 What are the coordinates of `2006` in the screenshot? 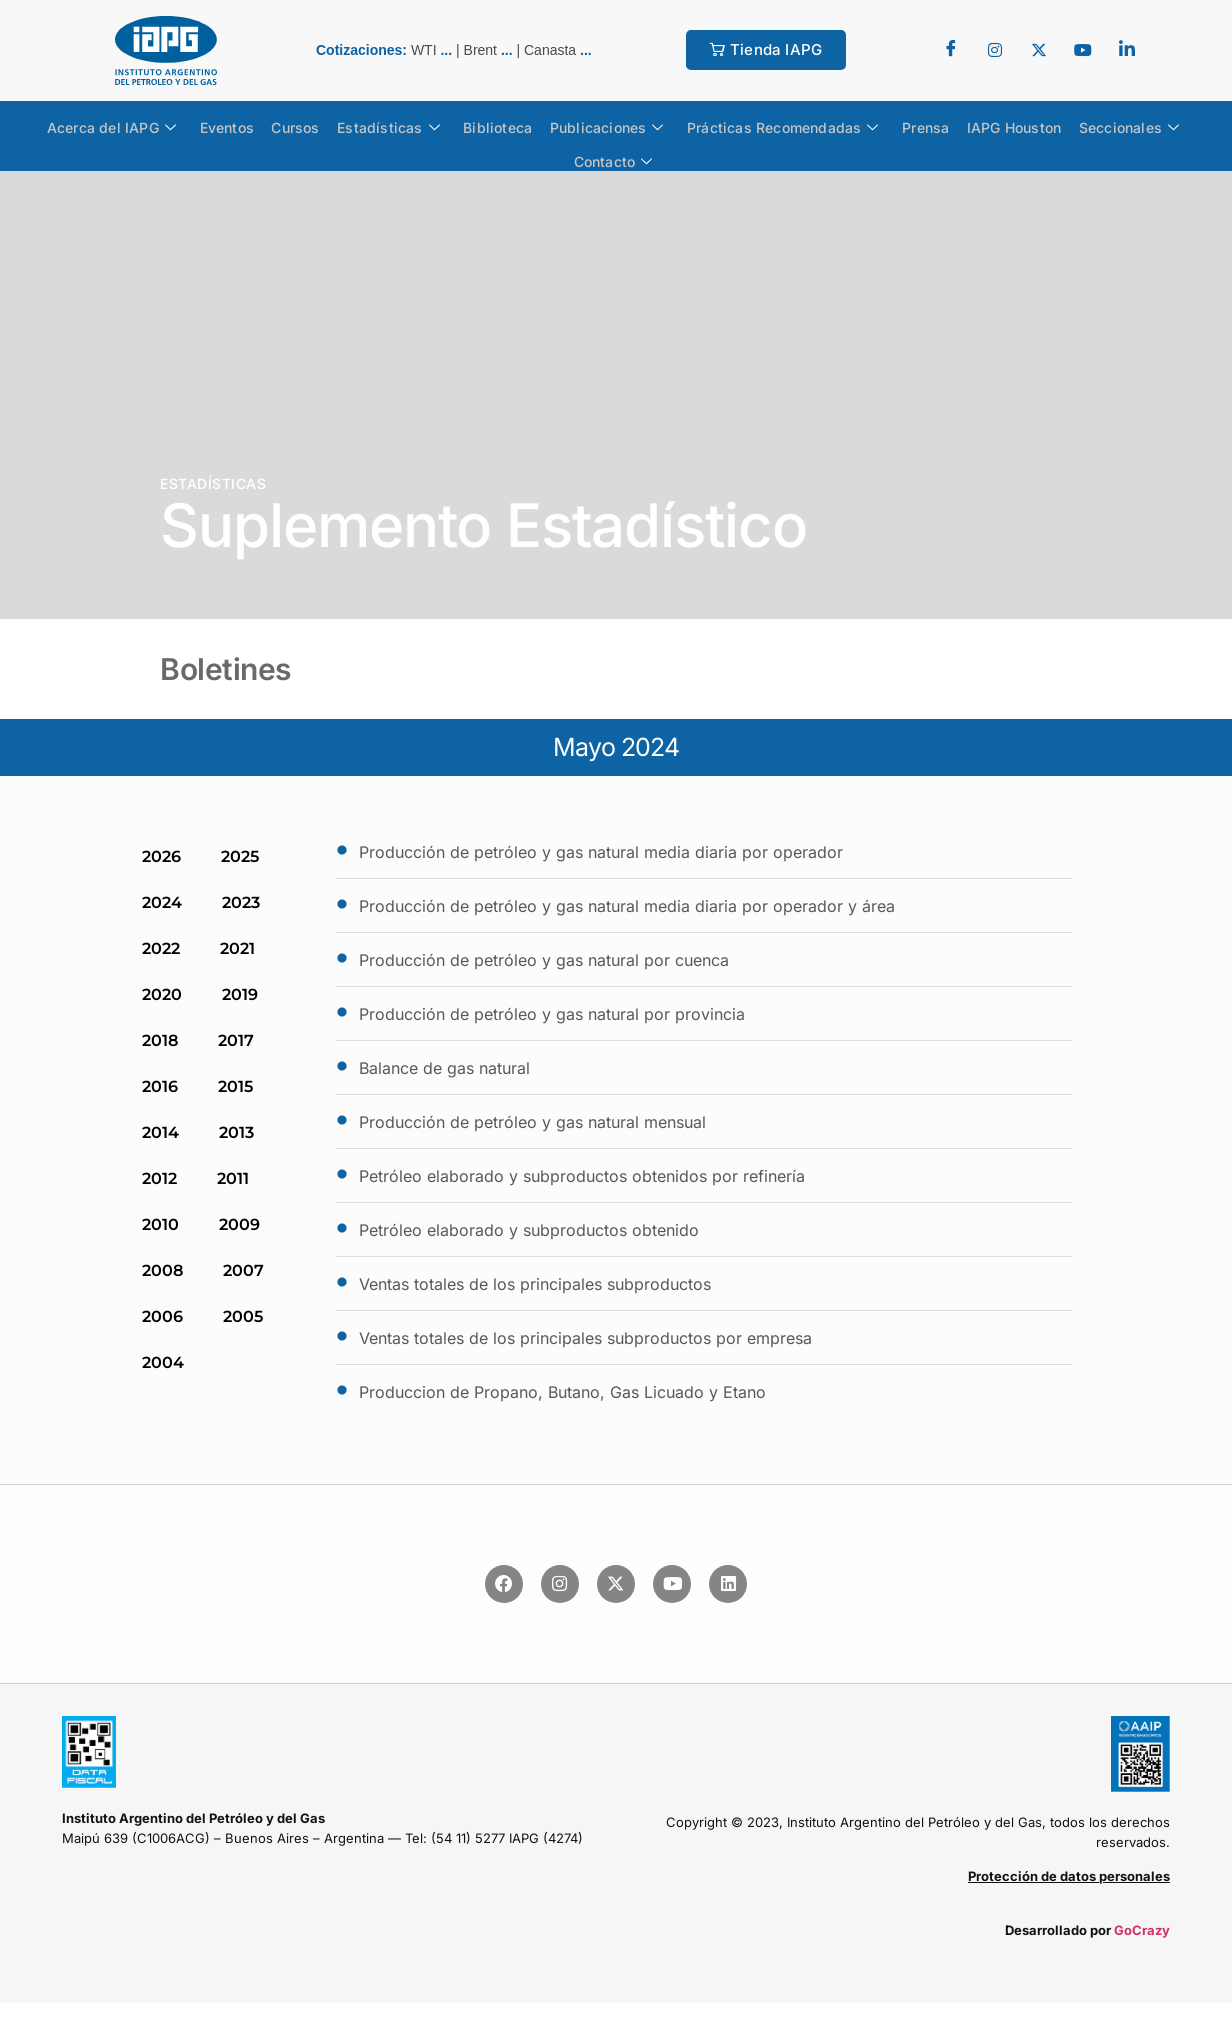 It's located at (162, 1316).